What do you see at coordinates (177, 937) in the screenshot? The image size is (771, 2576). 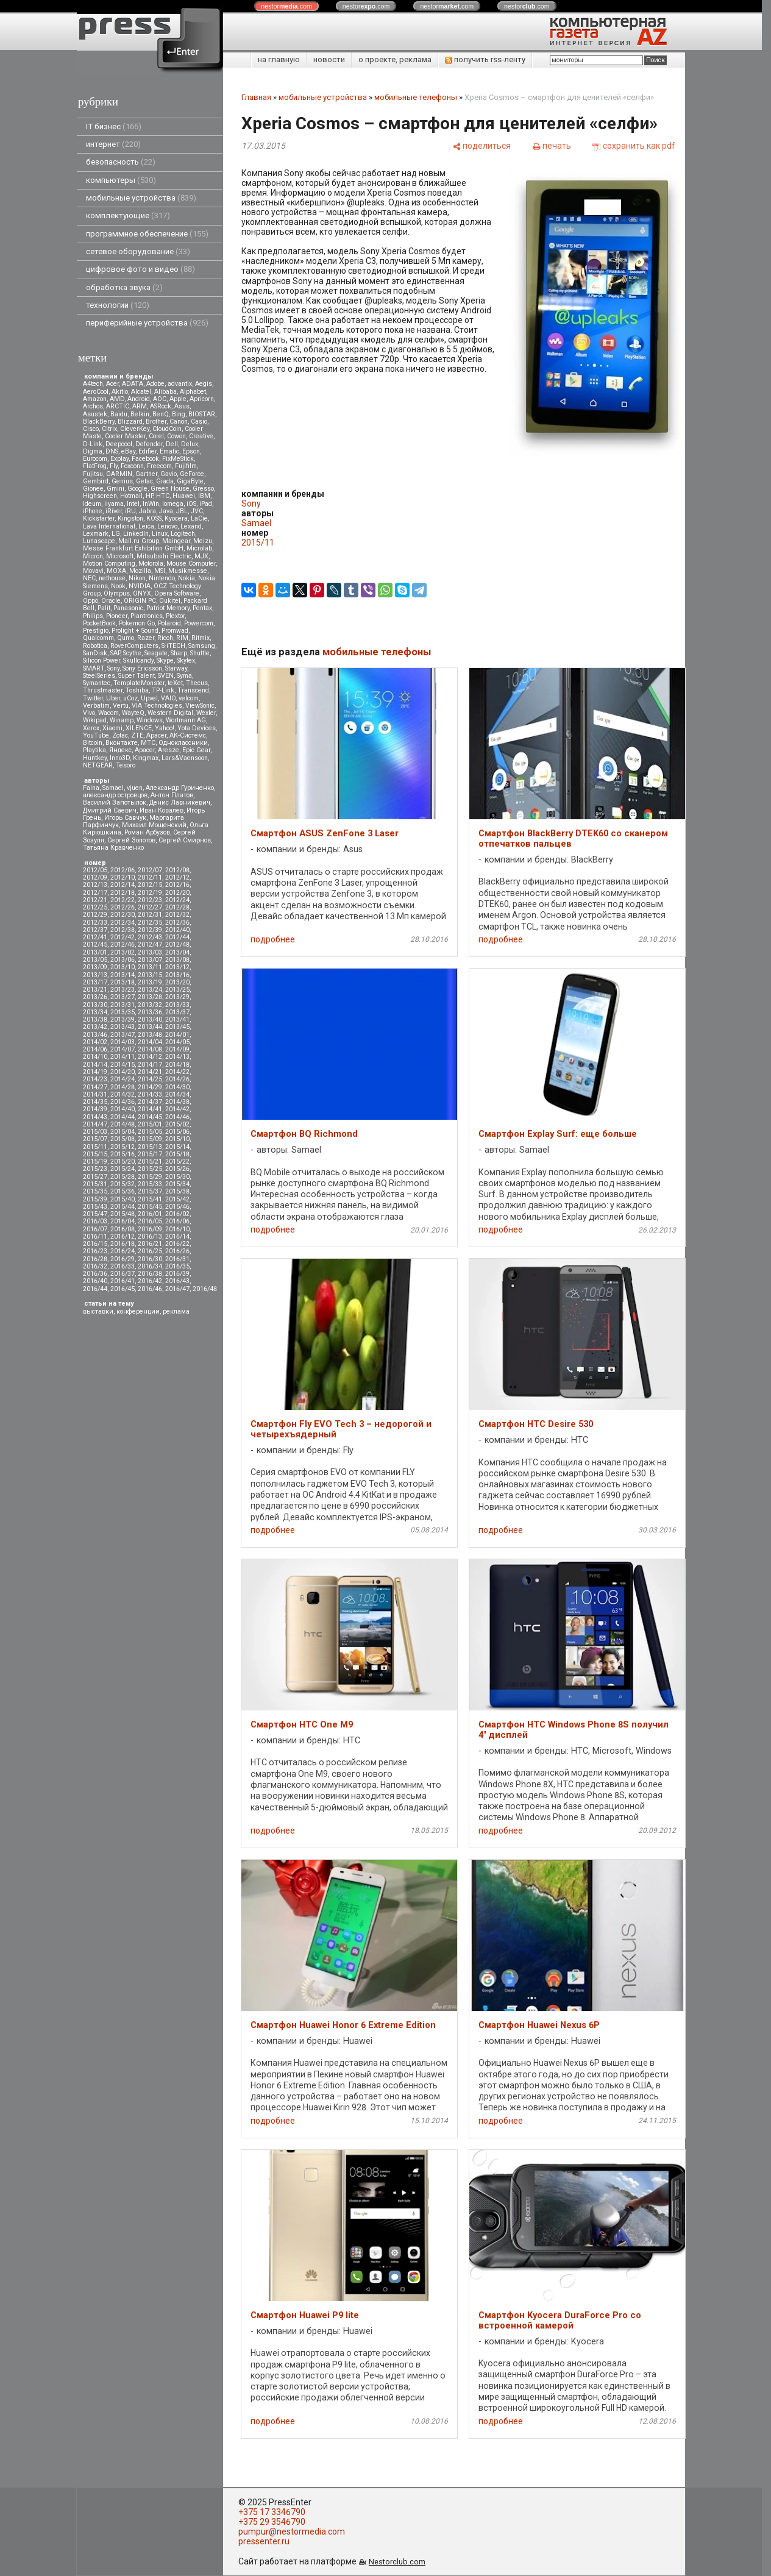 I see `2012/44` at bounding box center [177, 937].